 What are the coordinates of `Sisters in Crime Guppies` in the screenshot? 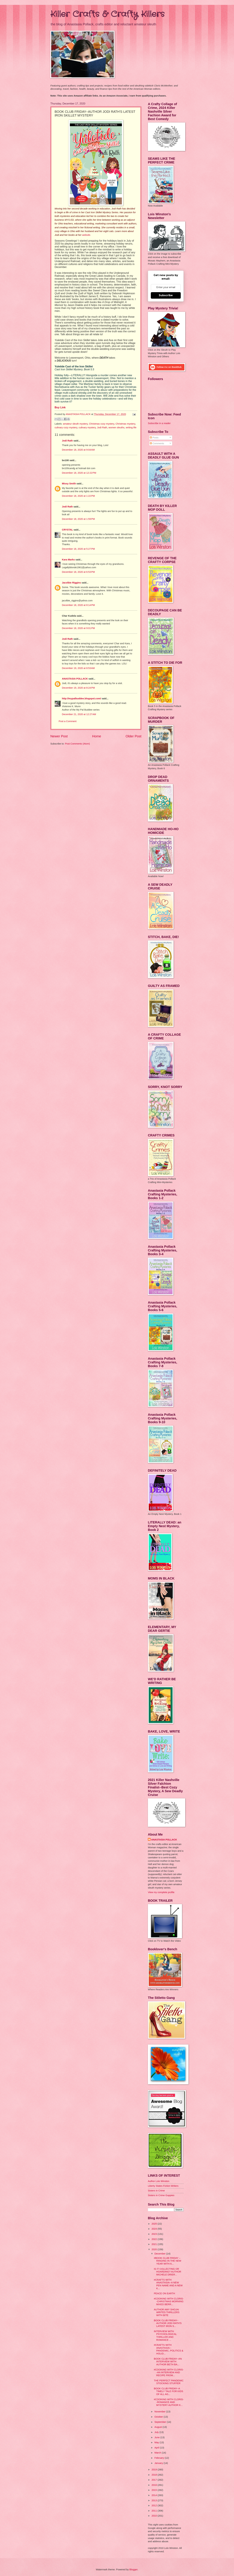 It's located at (161, 2195).